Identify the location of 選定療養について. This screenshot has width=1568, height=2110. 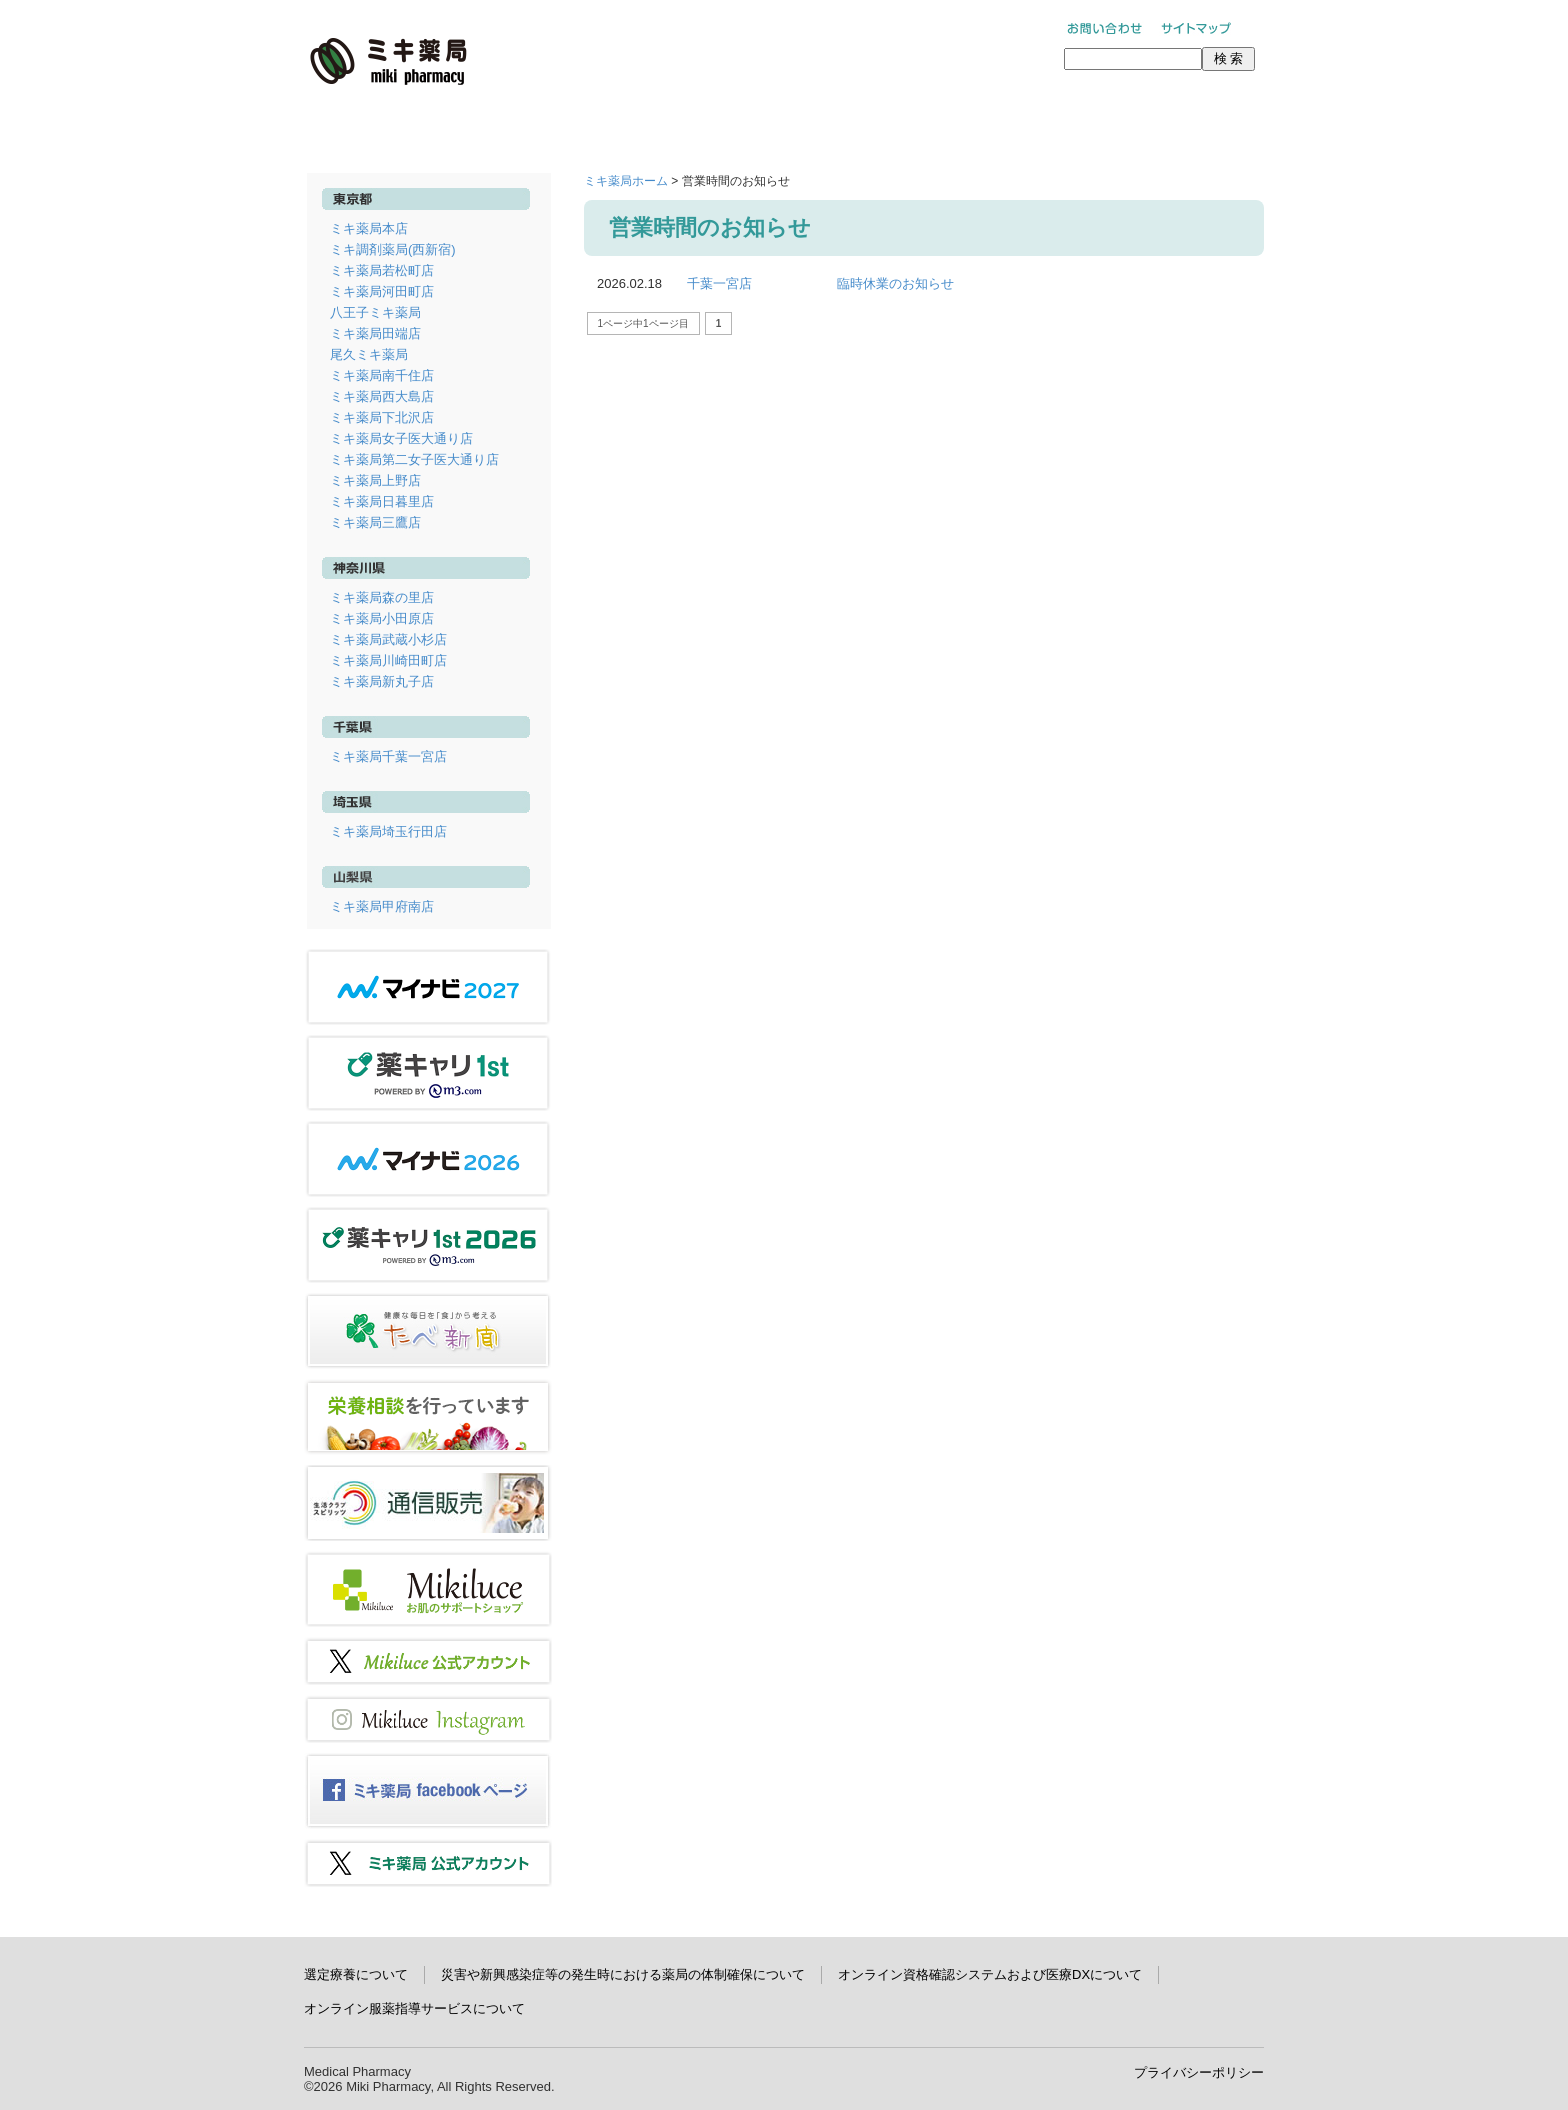
(356, 1974).